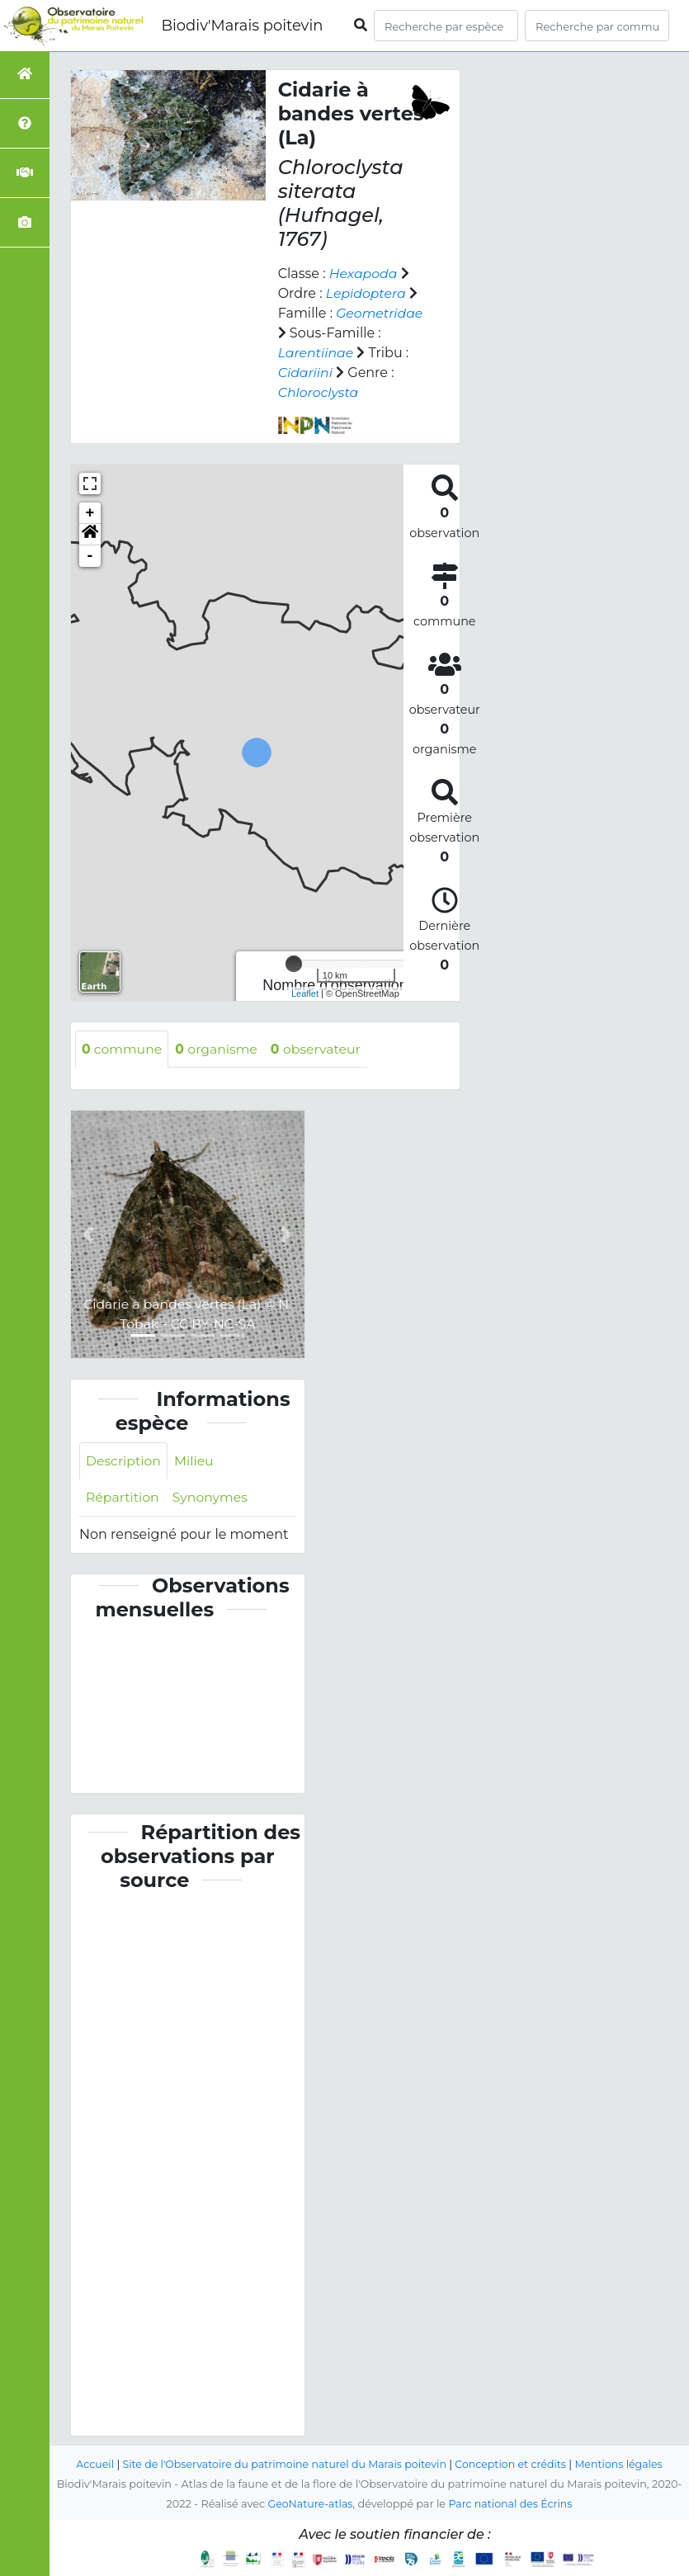 This screenshot has width=689, height=2576. What do you see at coordinates (123, 1498) in the screenshot?
I see `Répartition` at bounding box center [123, 1498].